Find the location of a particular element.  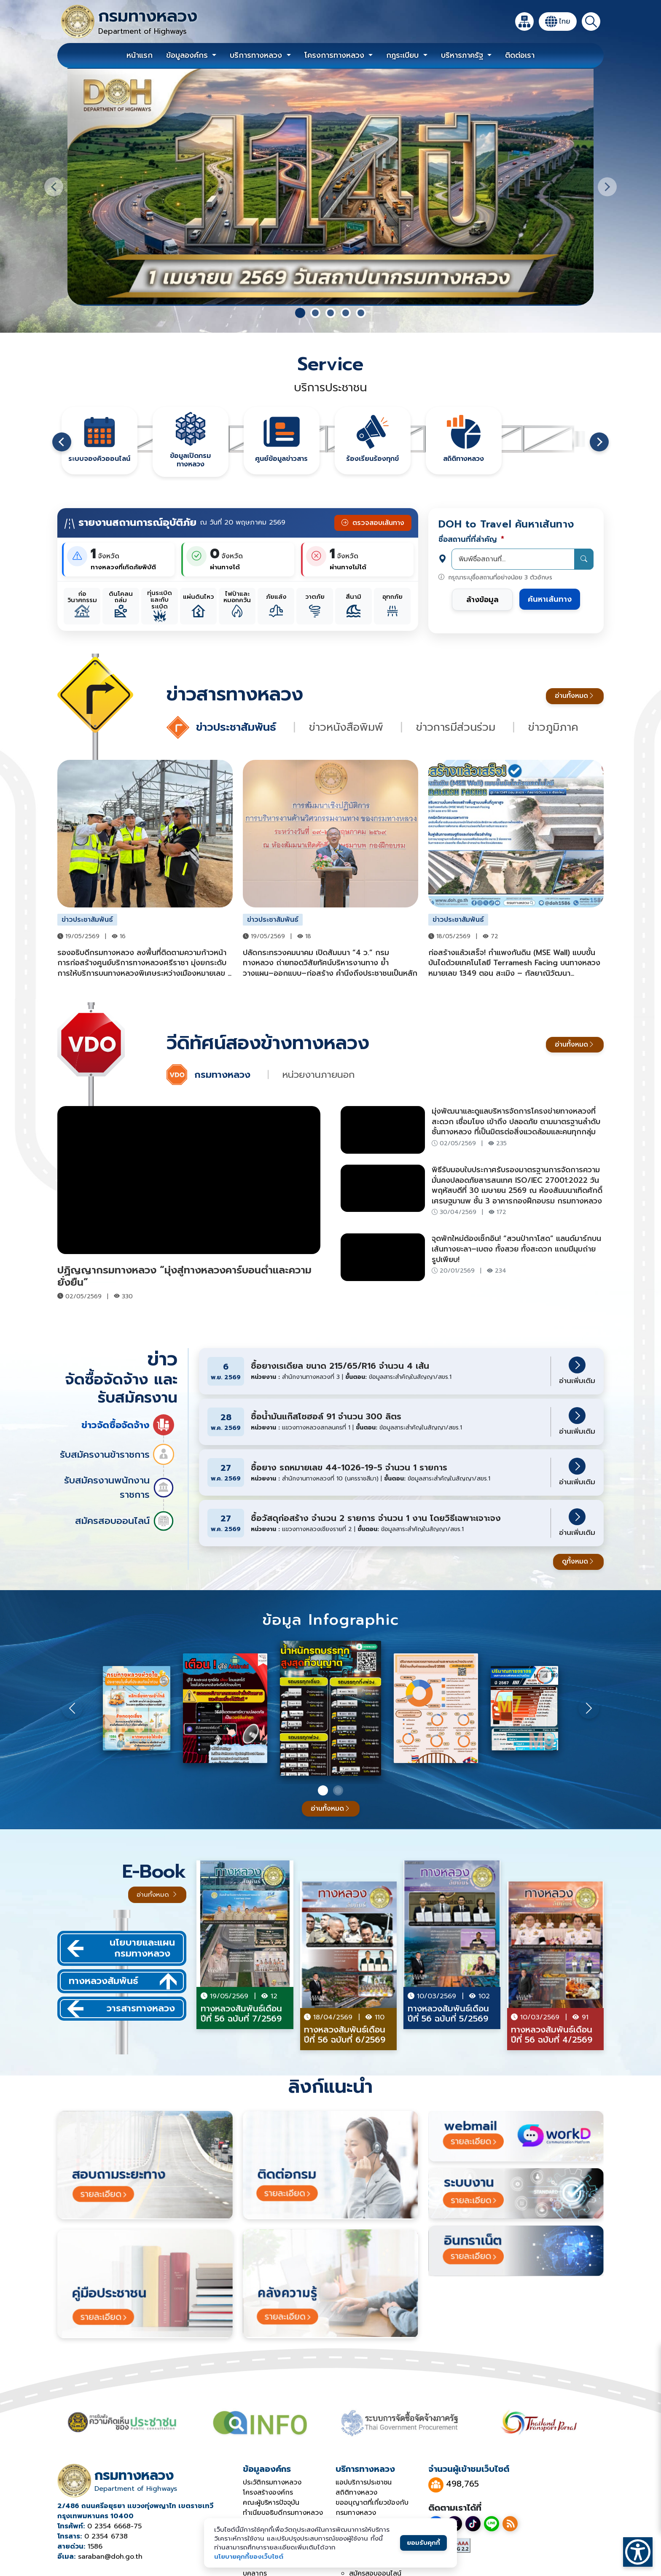

ทำเนียบอธิบดีกรมทางหลวง is located at coordinates (283, 2513).